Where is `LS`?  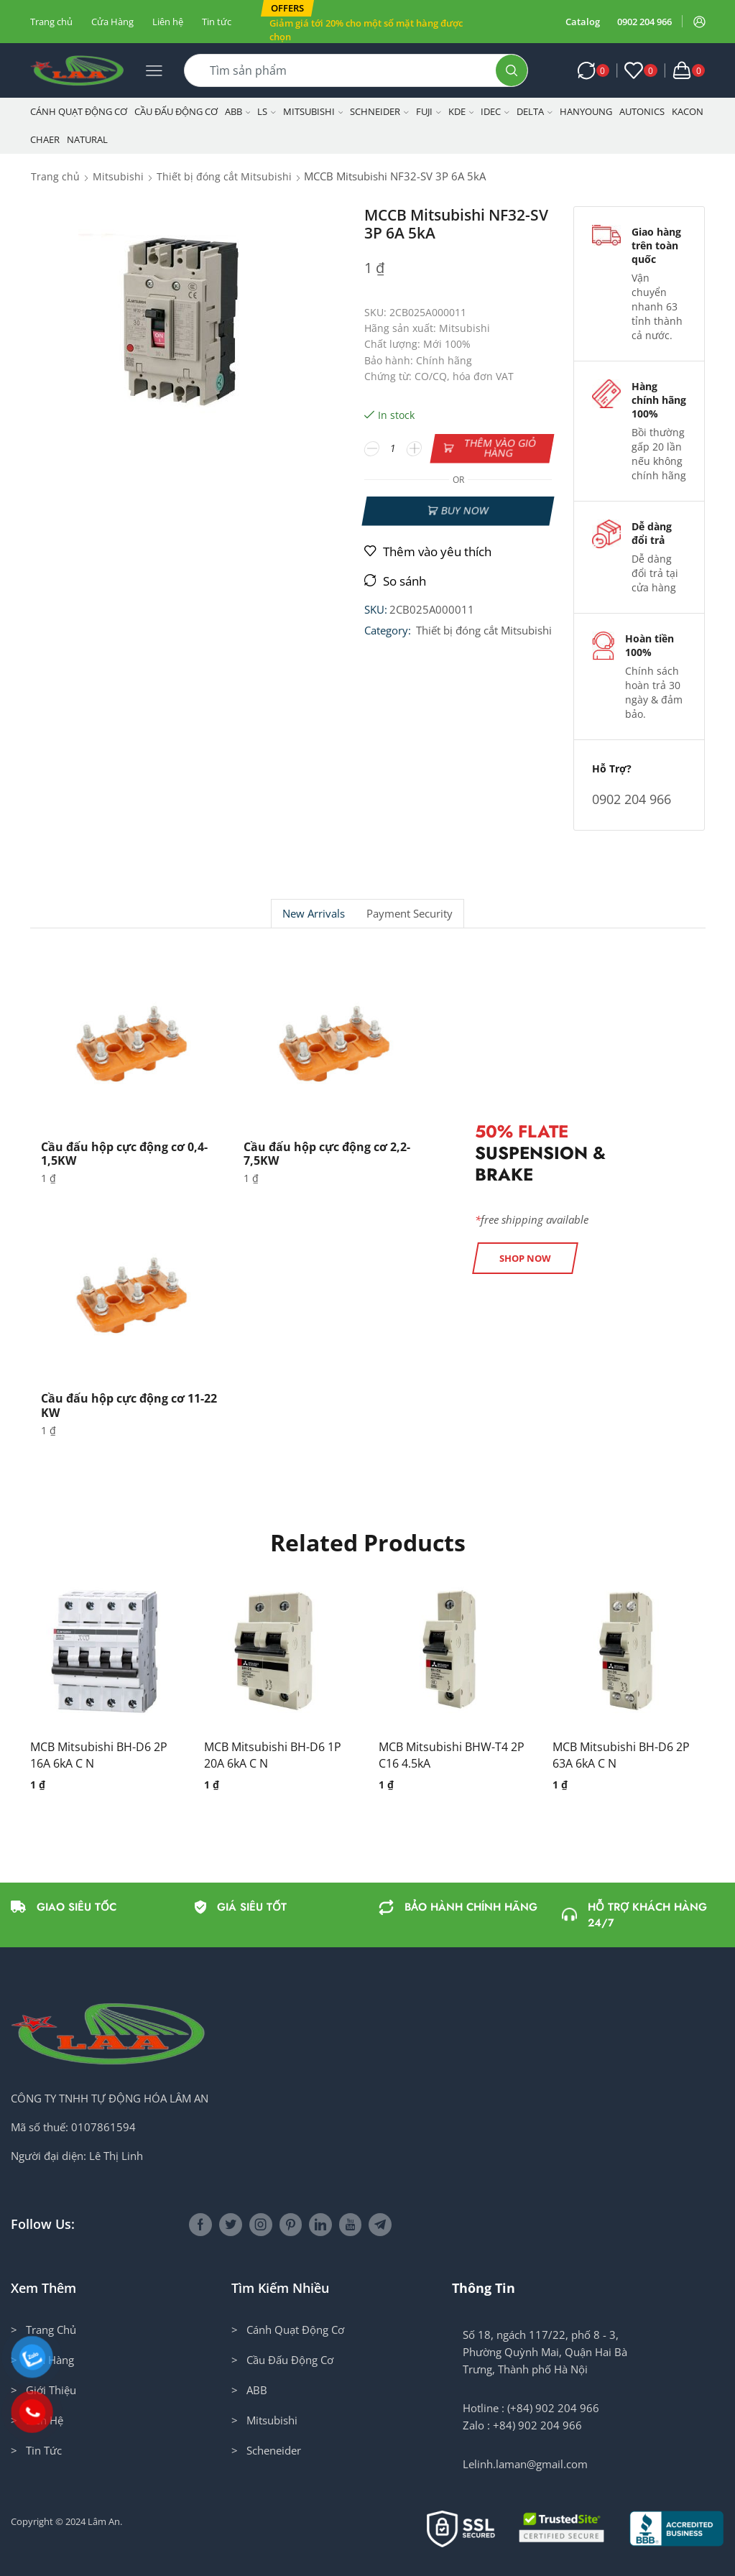 LS is located at coordinates (266, 111).